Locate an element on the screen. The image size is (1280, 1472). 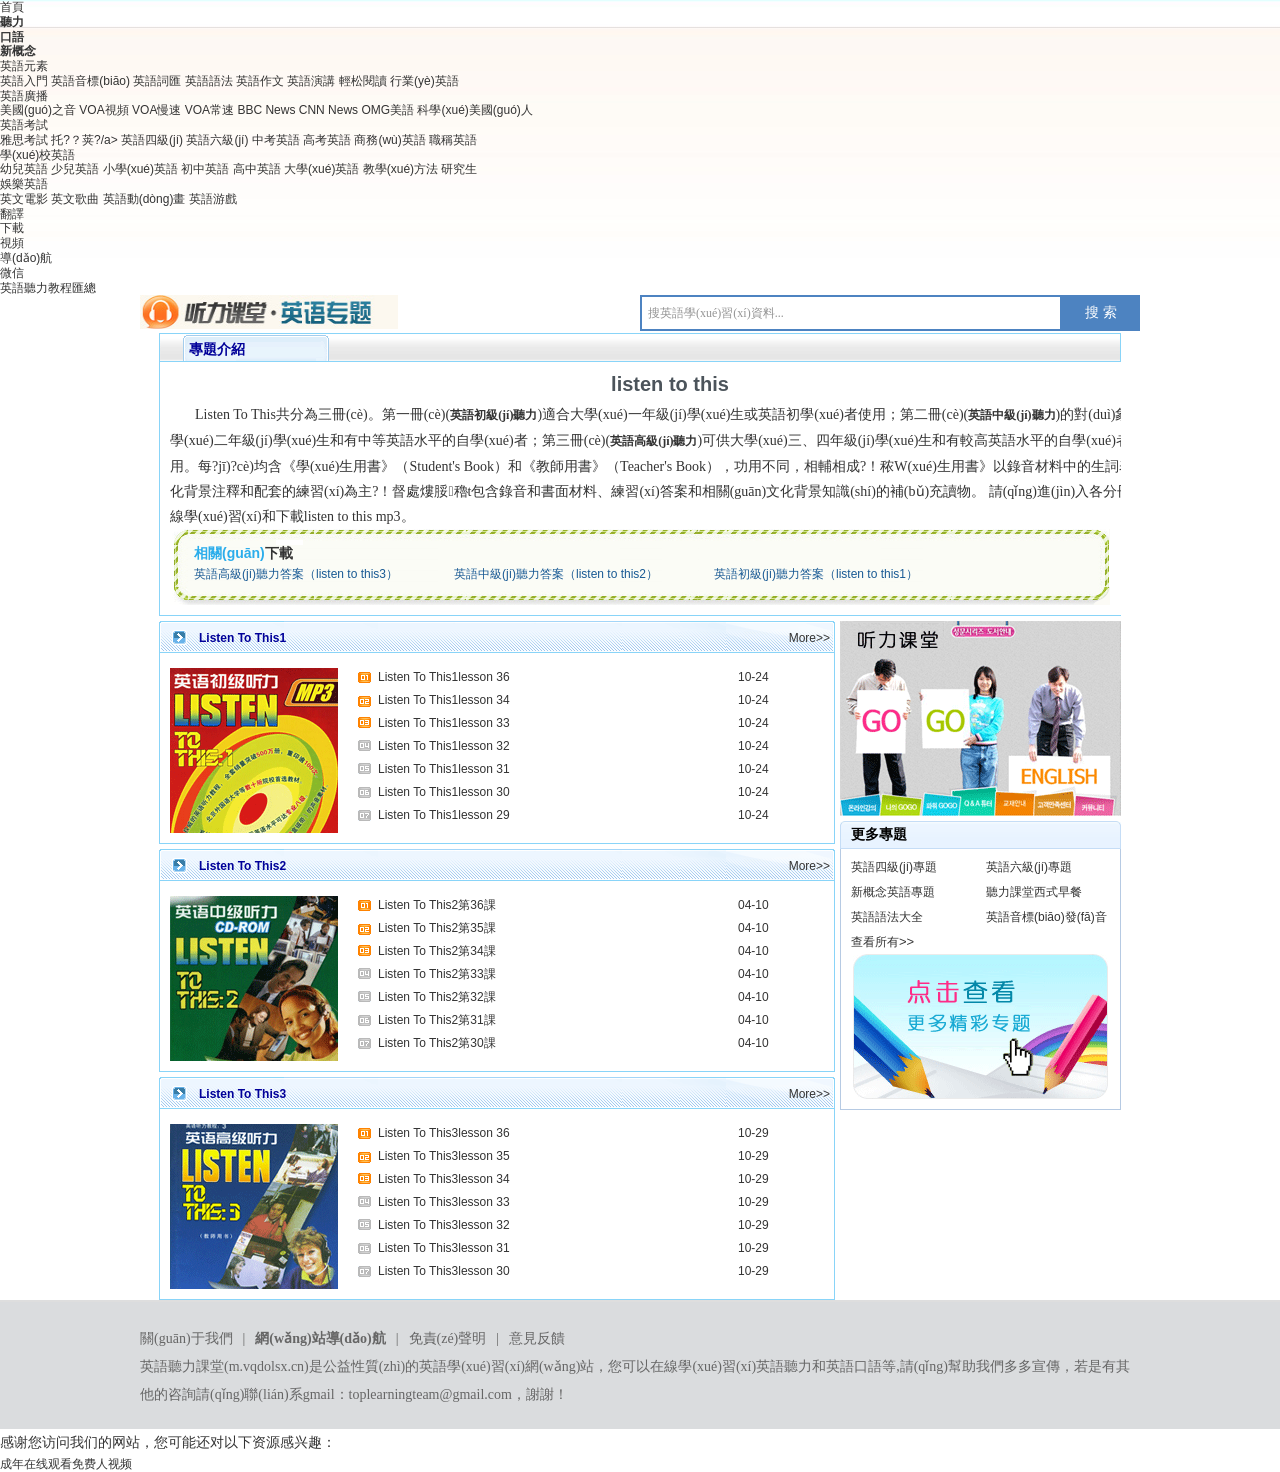
Listen To This1lesson 31 is located at coordinates (444, 769).